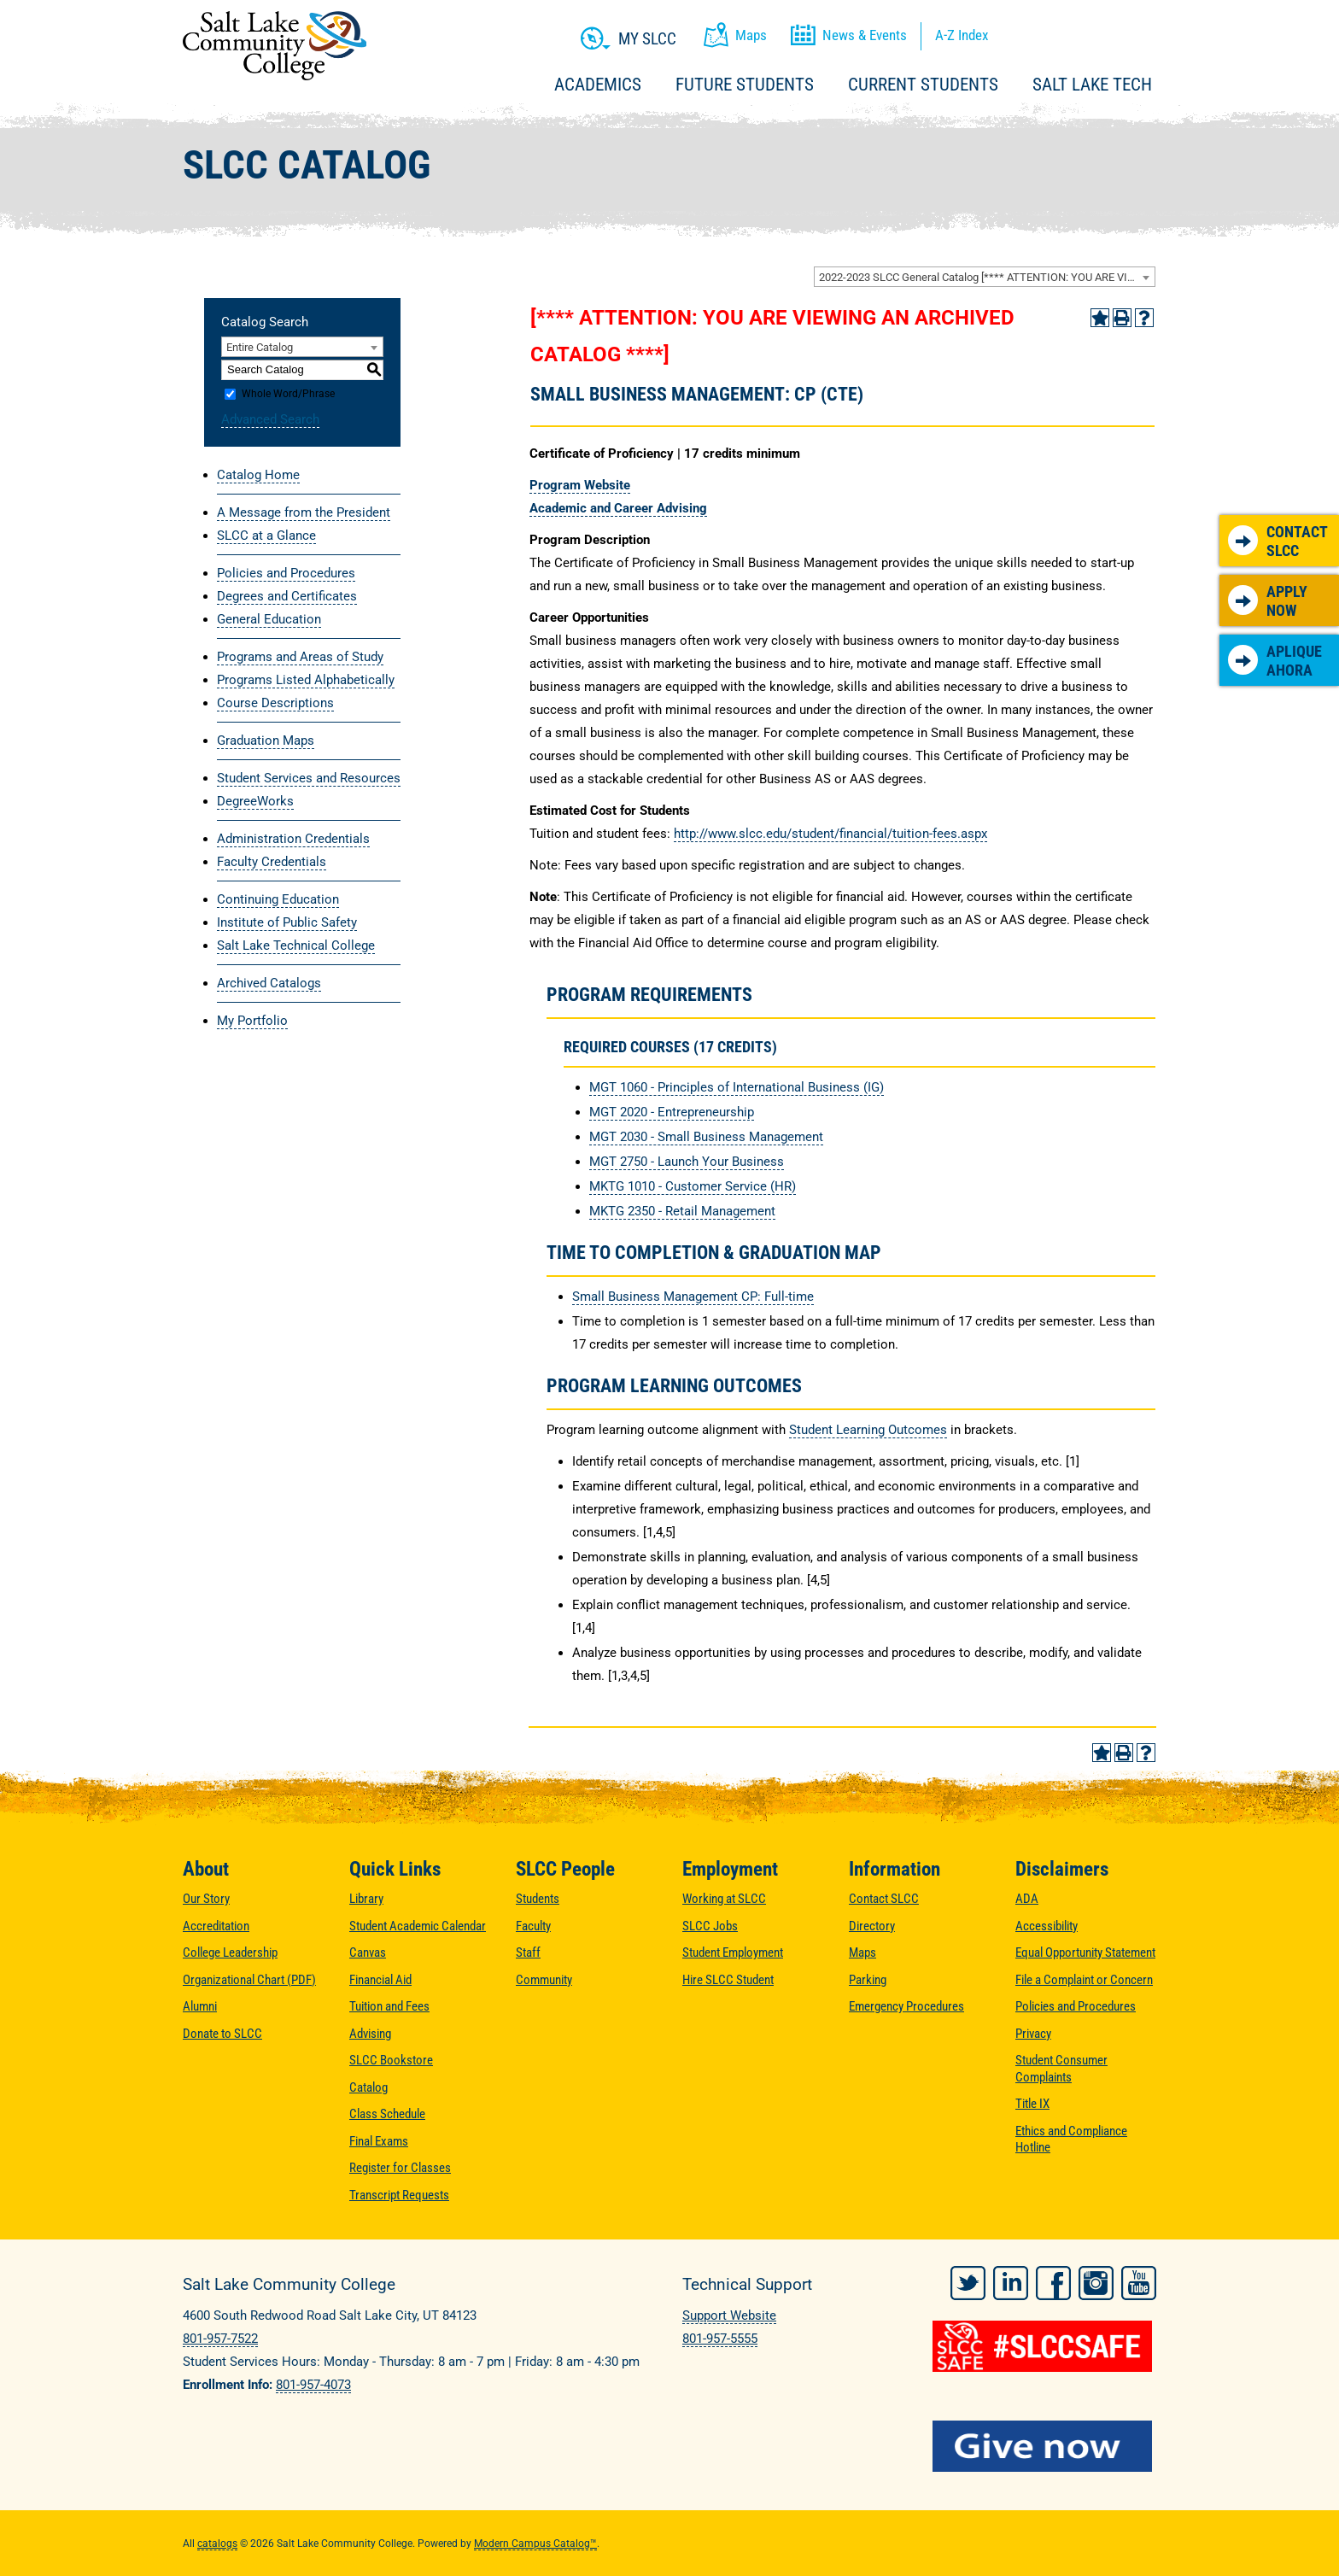 Image resolution: width=1339 pixels, height=2576 pixels. I want to click on Working at SLCC, so click(724, 1898).